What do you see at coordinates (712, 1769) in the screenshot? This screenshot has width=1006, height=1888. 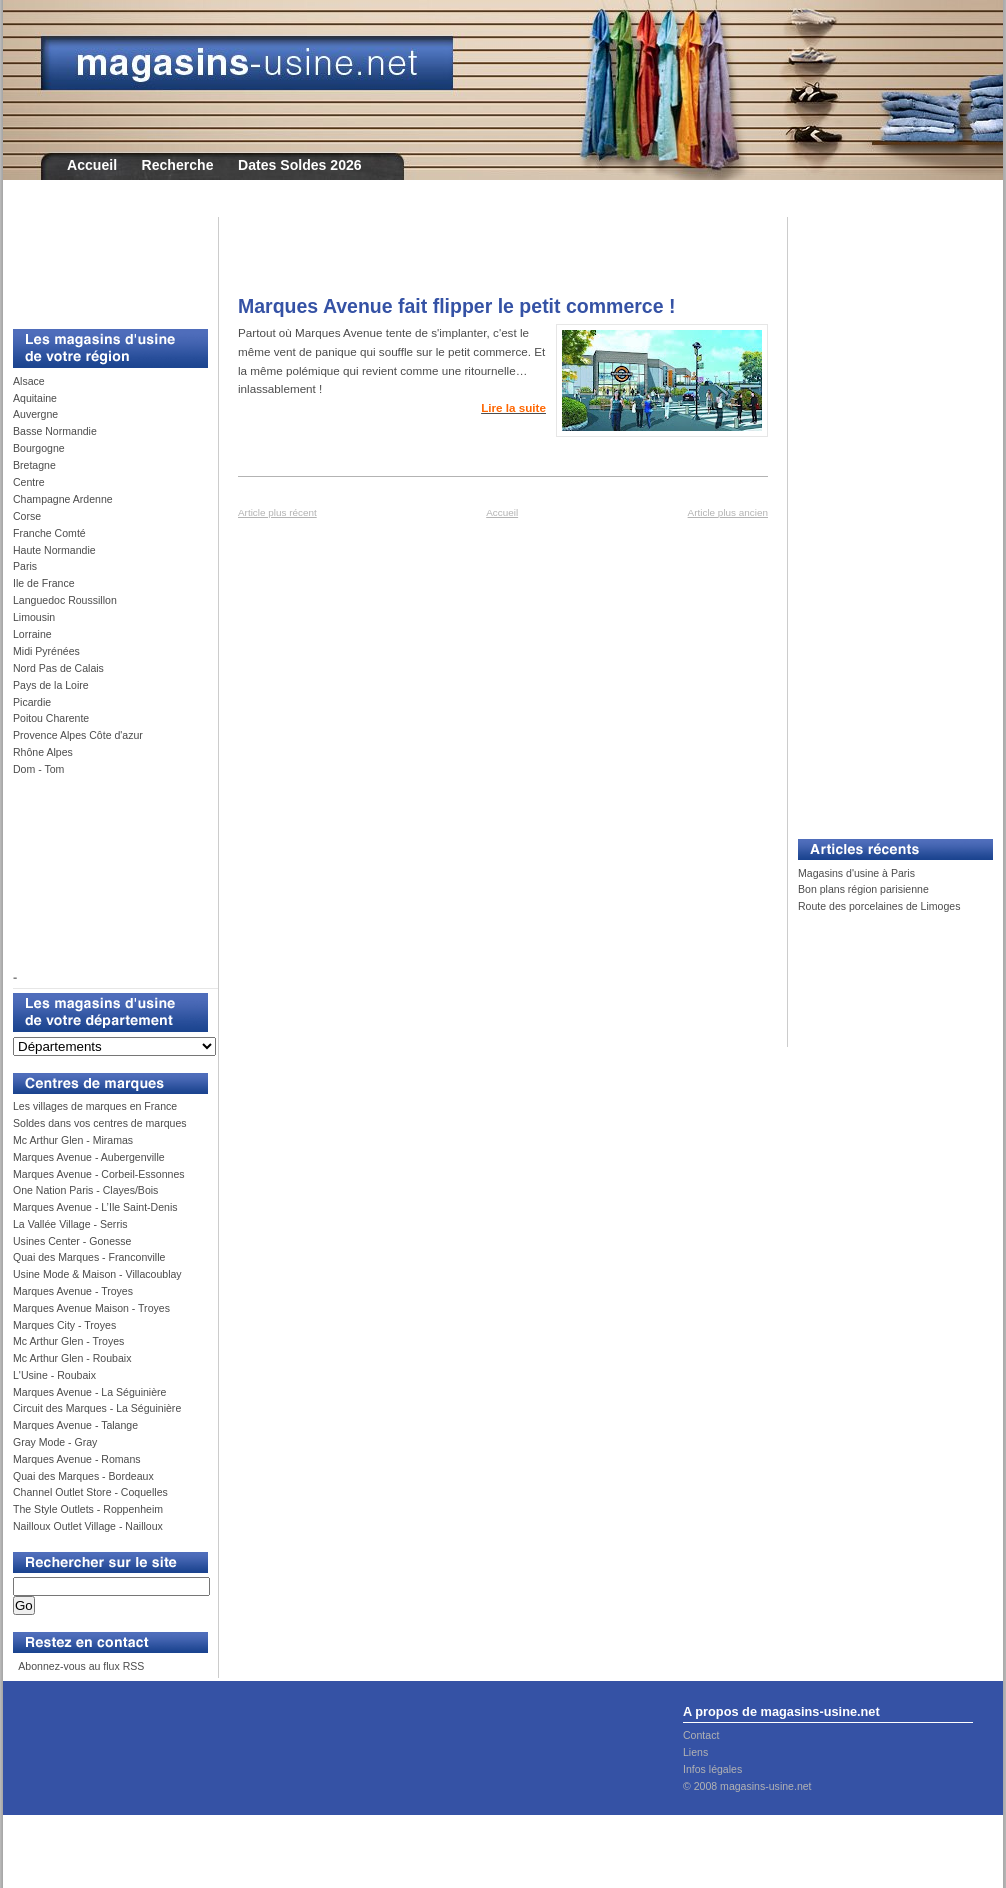 I see `Infos légales` at bounding box center [712, 1769].